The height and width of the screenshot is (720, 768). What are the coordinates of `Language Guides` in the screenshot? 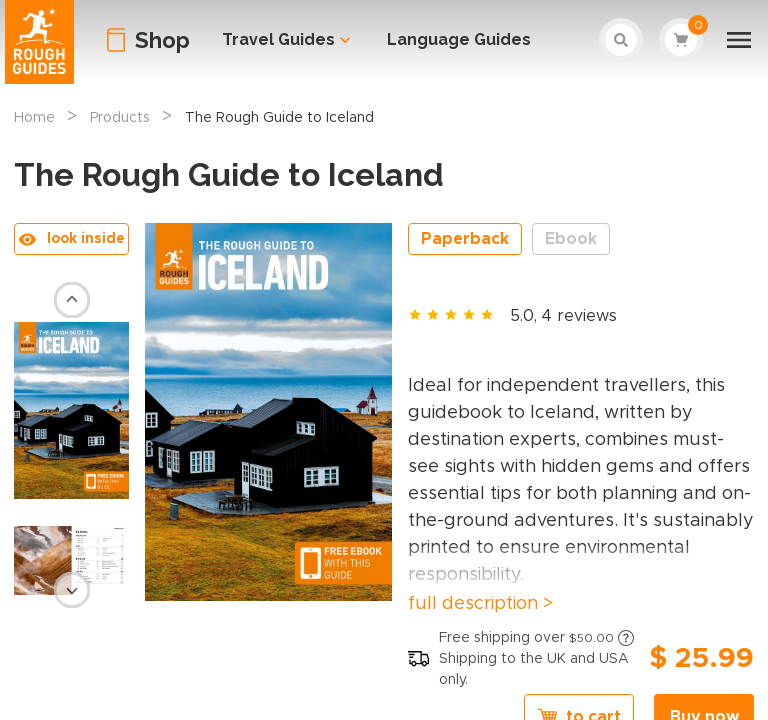 It's located at (459, 39).